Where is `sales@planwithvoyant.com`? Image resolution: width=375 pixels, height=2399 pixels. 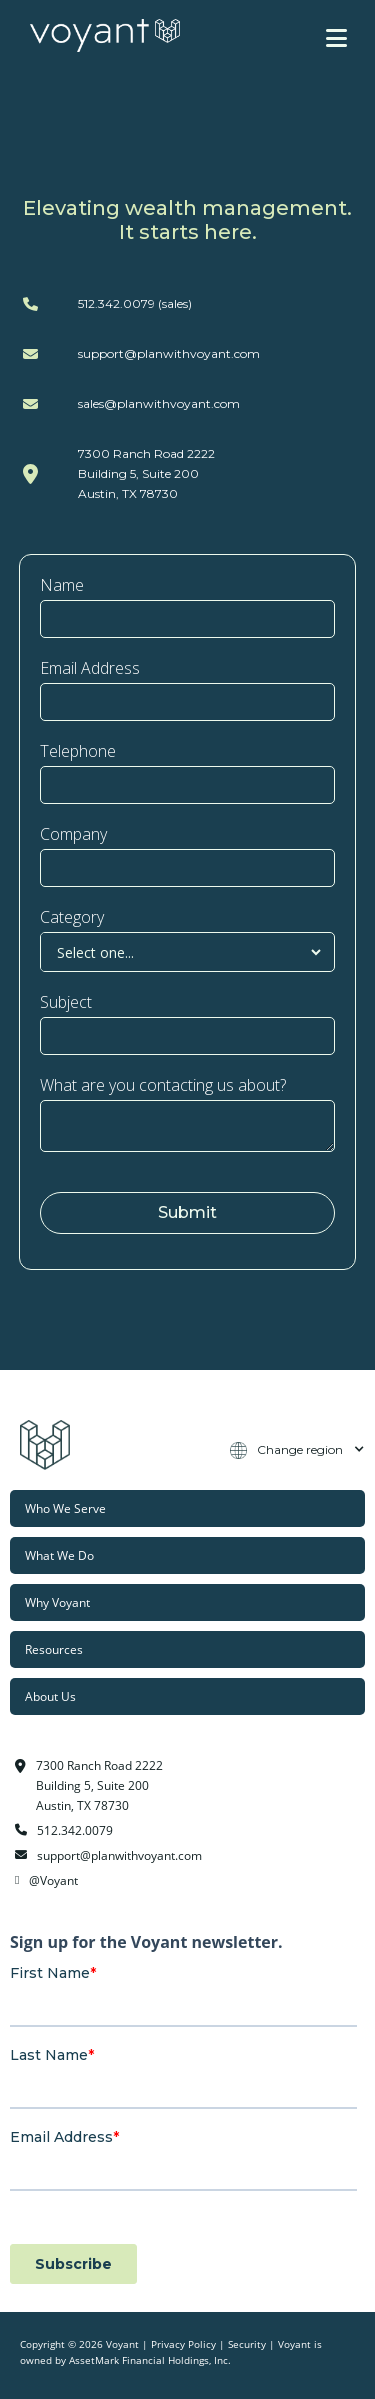 sales@planwithvoyant.com is located at coordinates (159, 403).